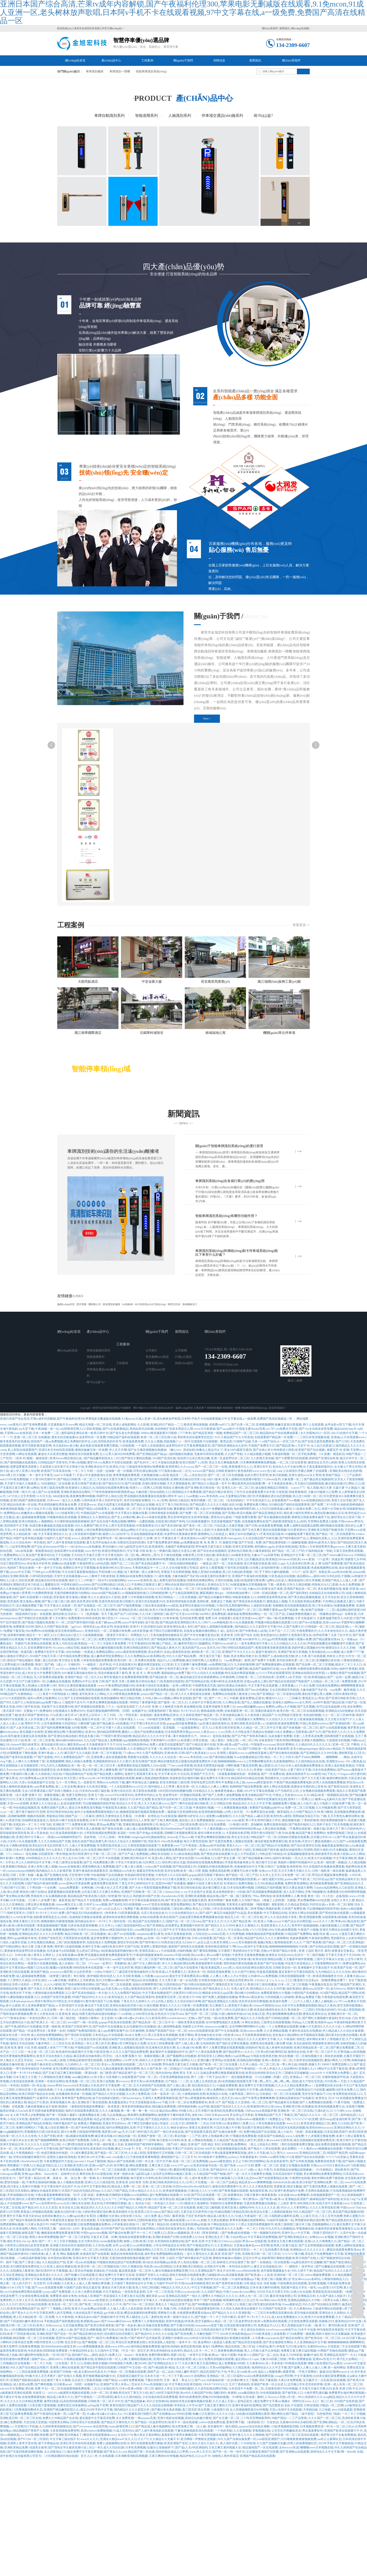 The height and width of the screenshot is (2576, 367). Describe the element at coordinates (99, 2434) in the screenshot. I see `樱花草在线观看播放www` at that location.